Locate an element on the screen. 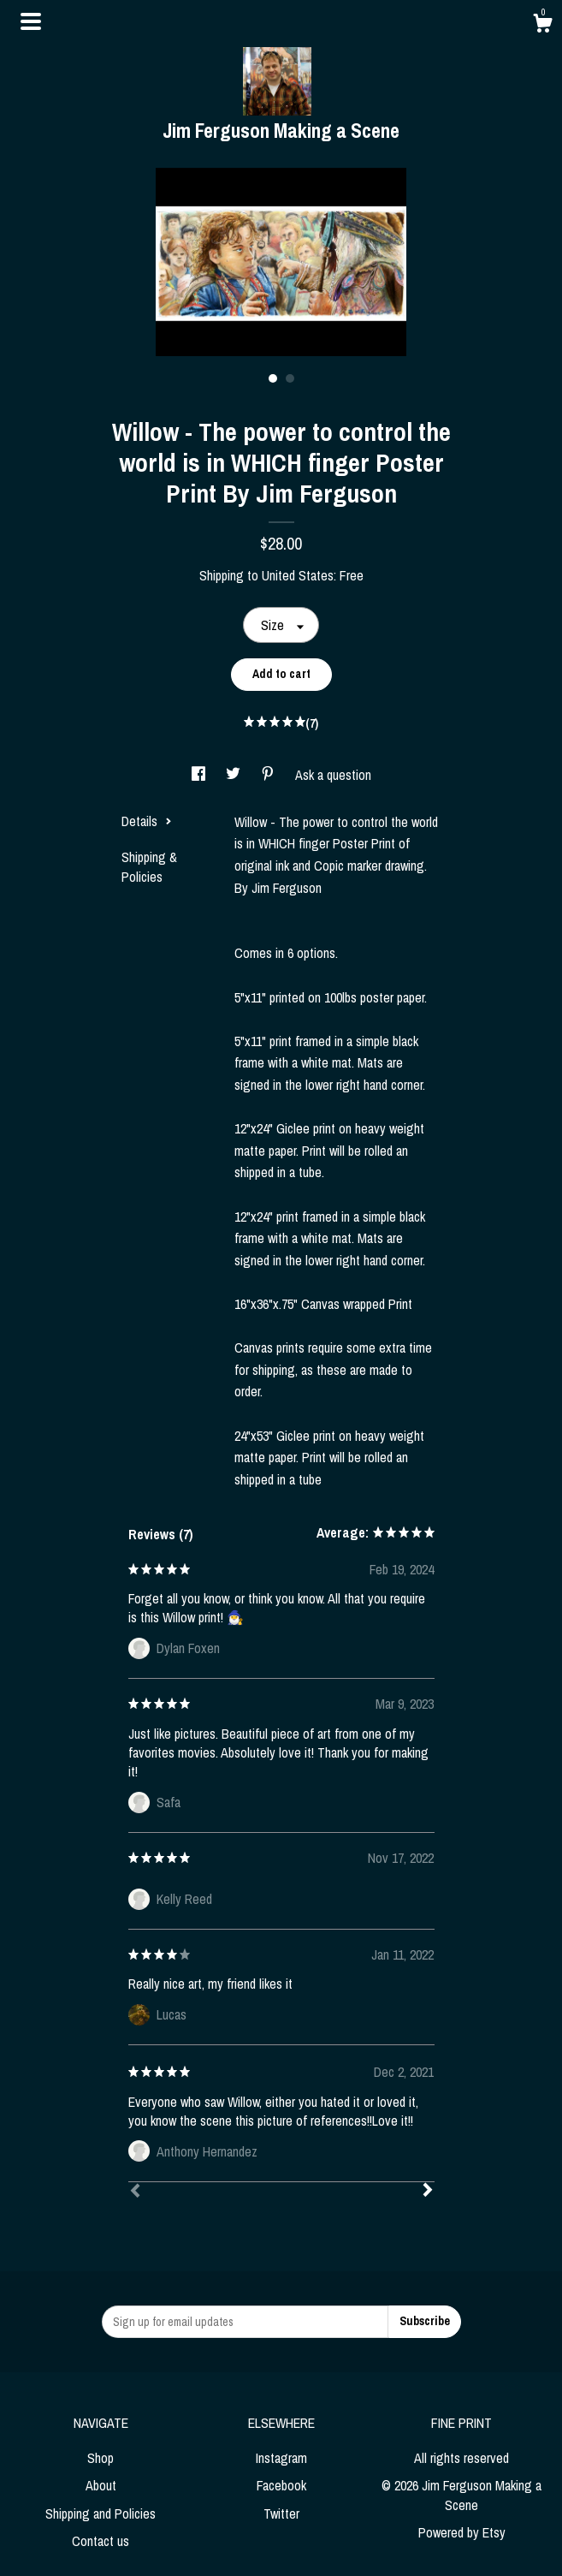  [social media share for facebook] is located at coordinates (200, 774).